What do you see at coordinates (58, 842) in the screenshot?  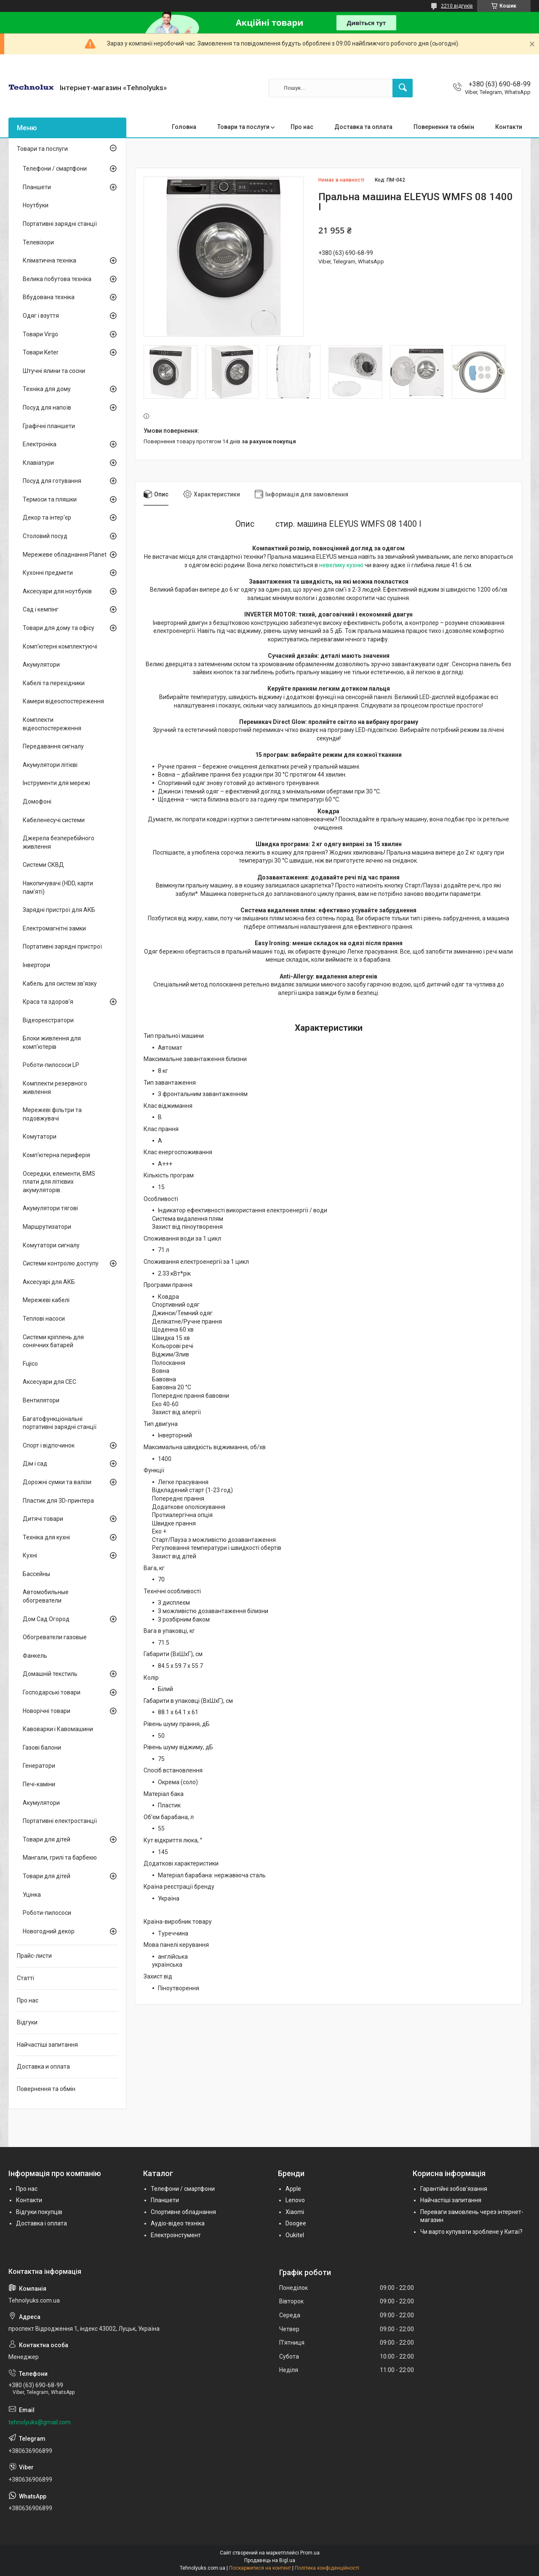 I see `Джерела безперебійного живлення` at bounding box center [58, 842].